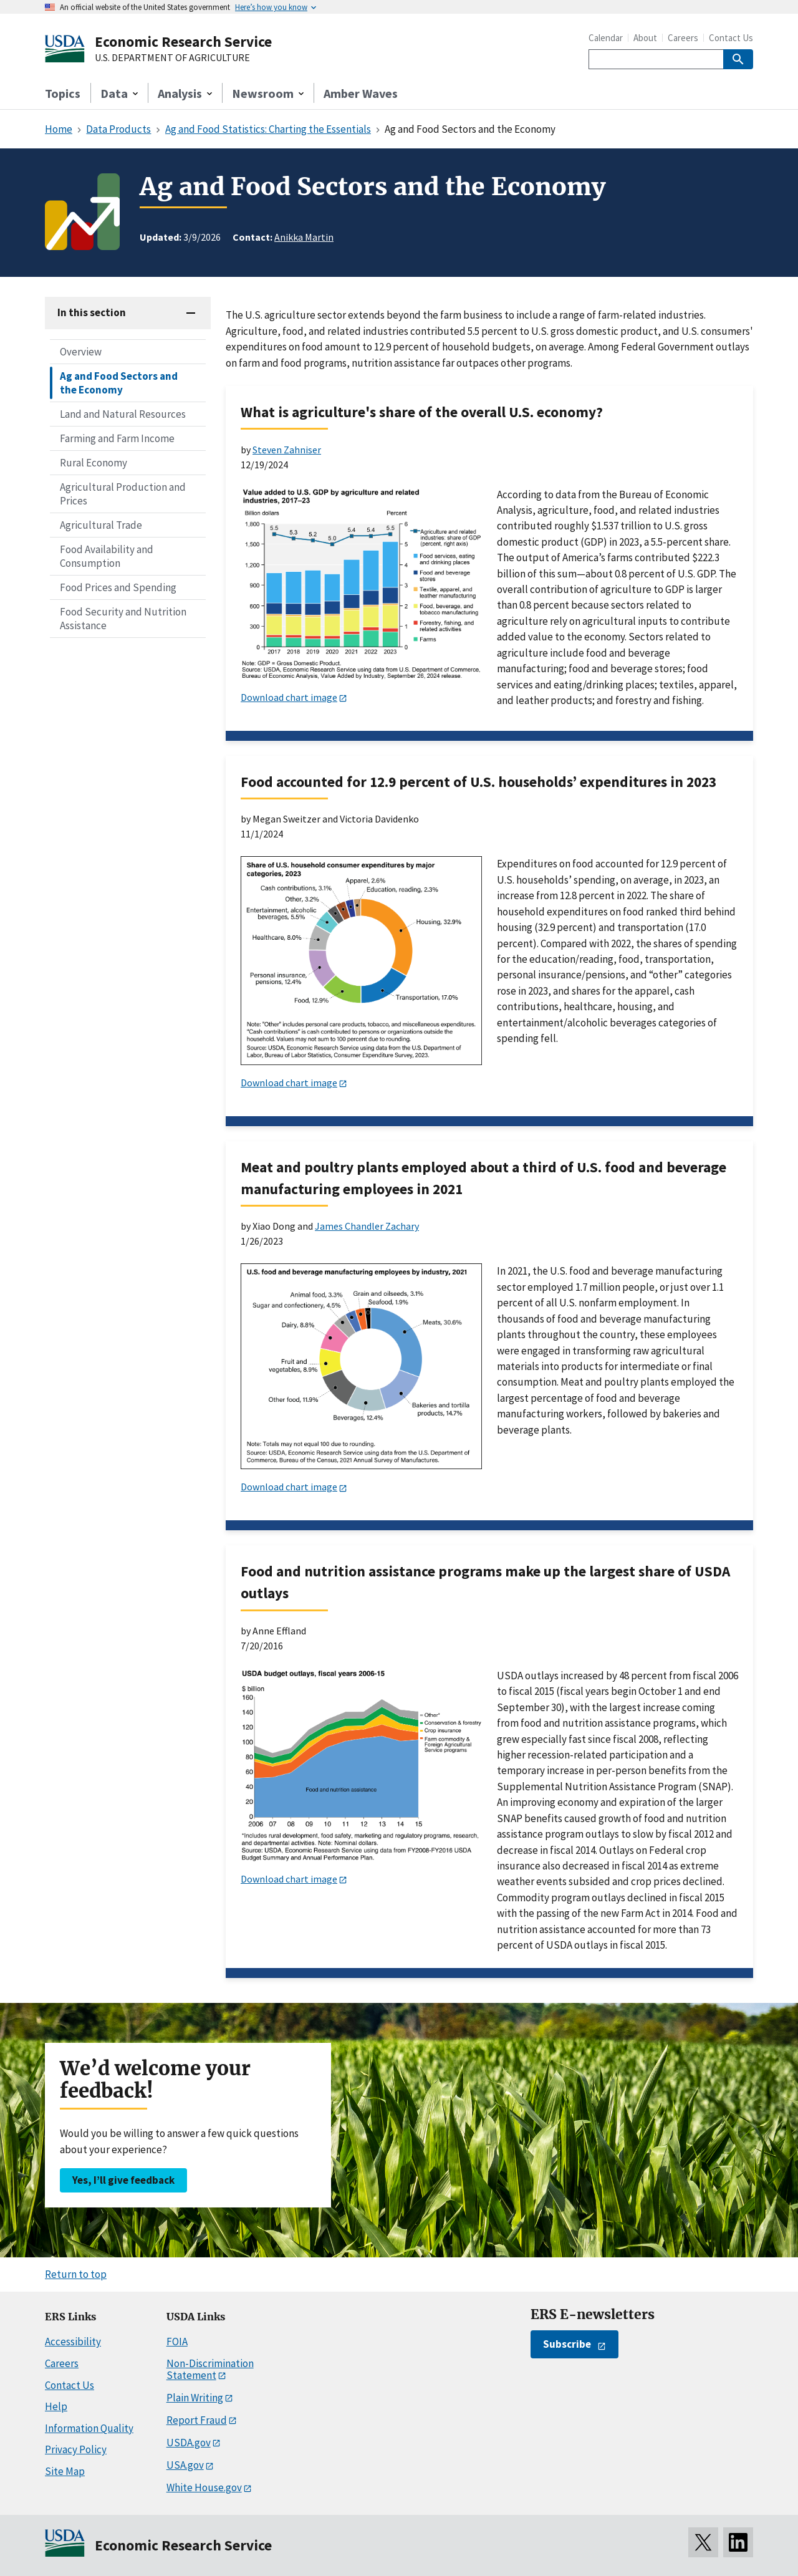 The image size is (798, 2576). Describe the element at coordinates (89, 2428) in the screenshot. I see `Information Quality` at that location.